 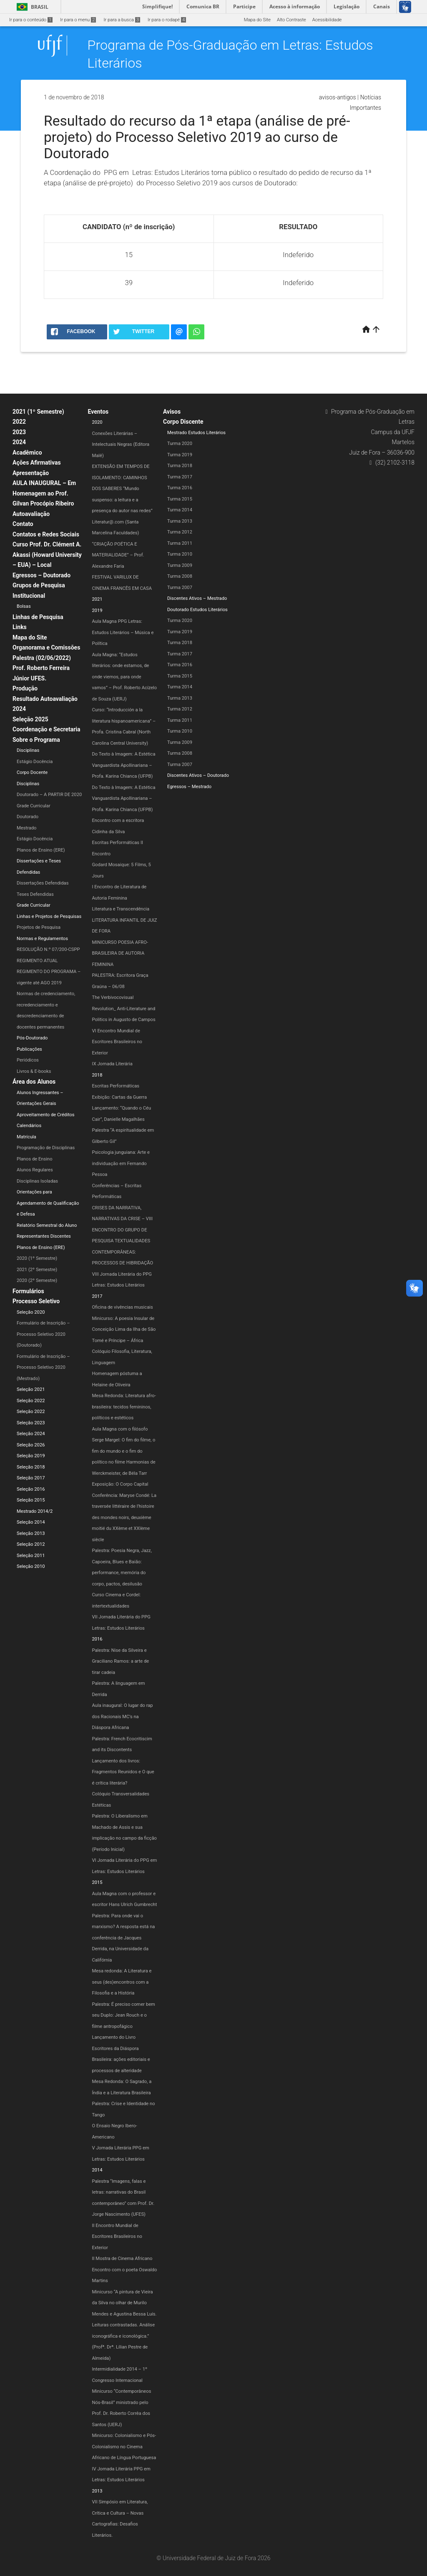 I want to click on Turma 2014, so click(x=179, y=510).